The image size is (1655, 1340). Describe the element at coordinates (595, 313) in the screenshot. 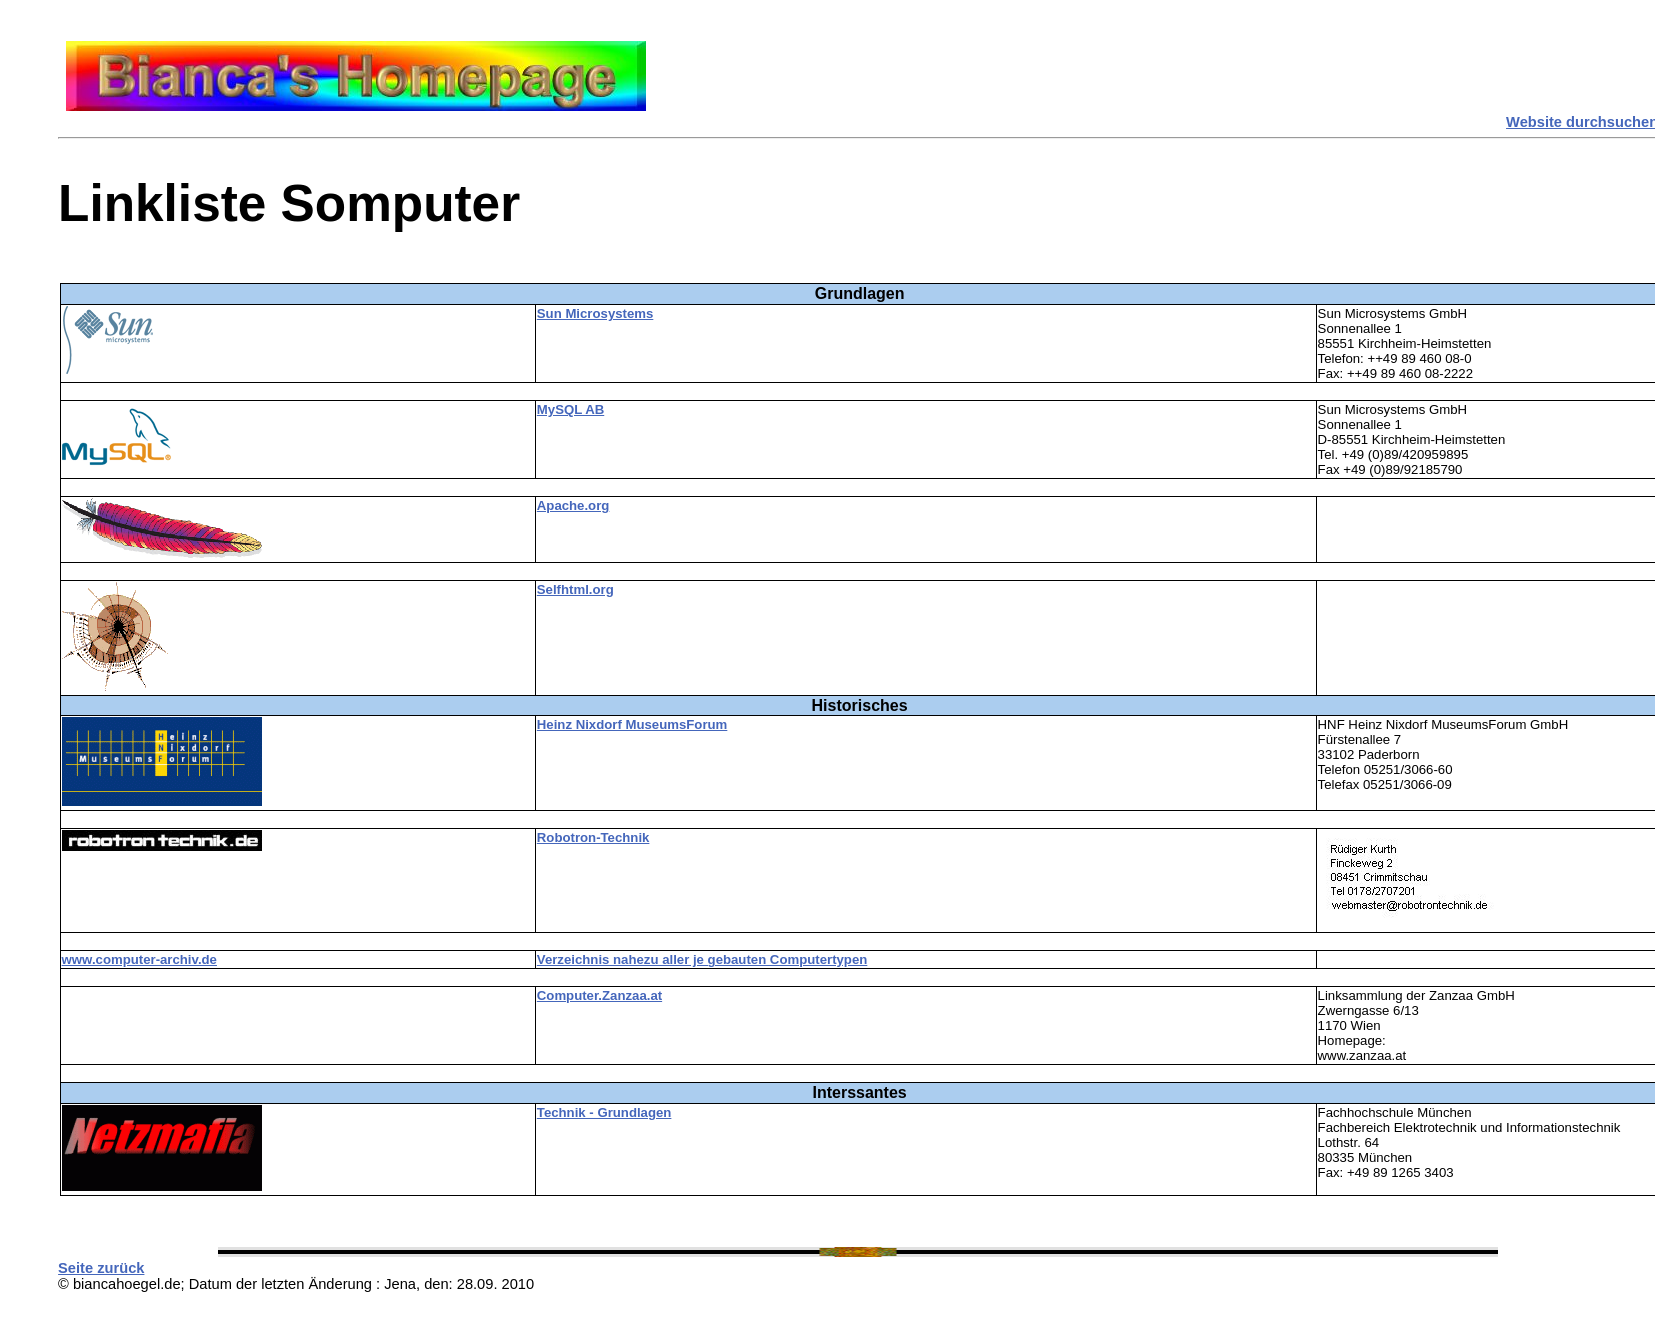

I see `Sun Microsystems` at that location.